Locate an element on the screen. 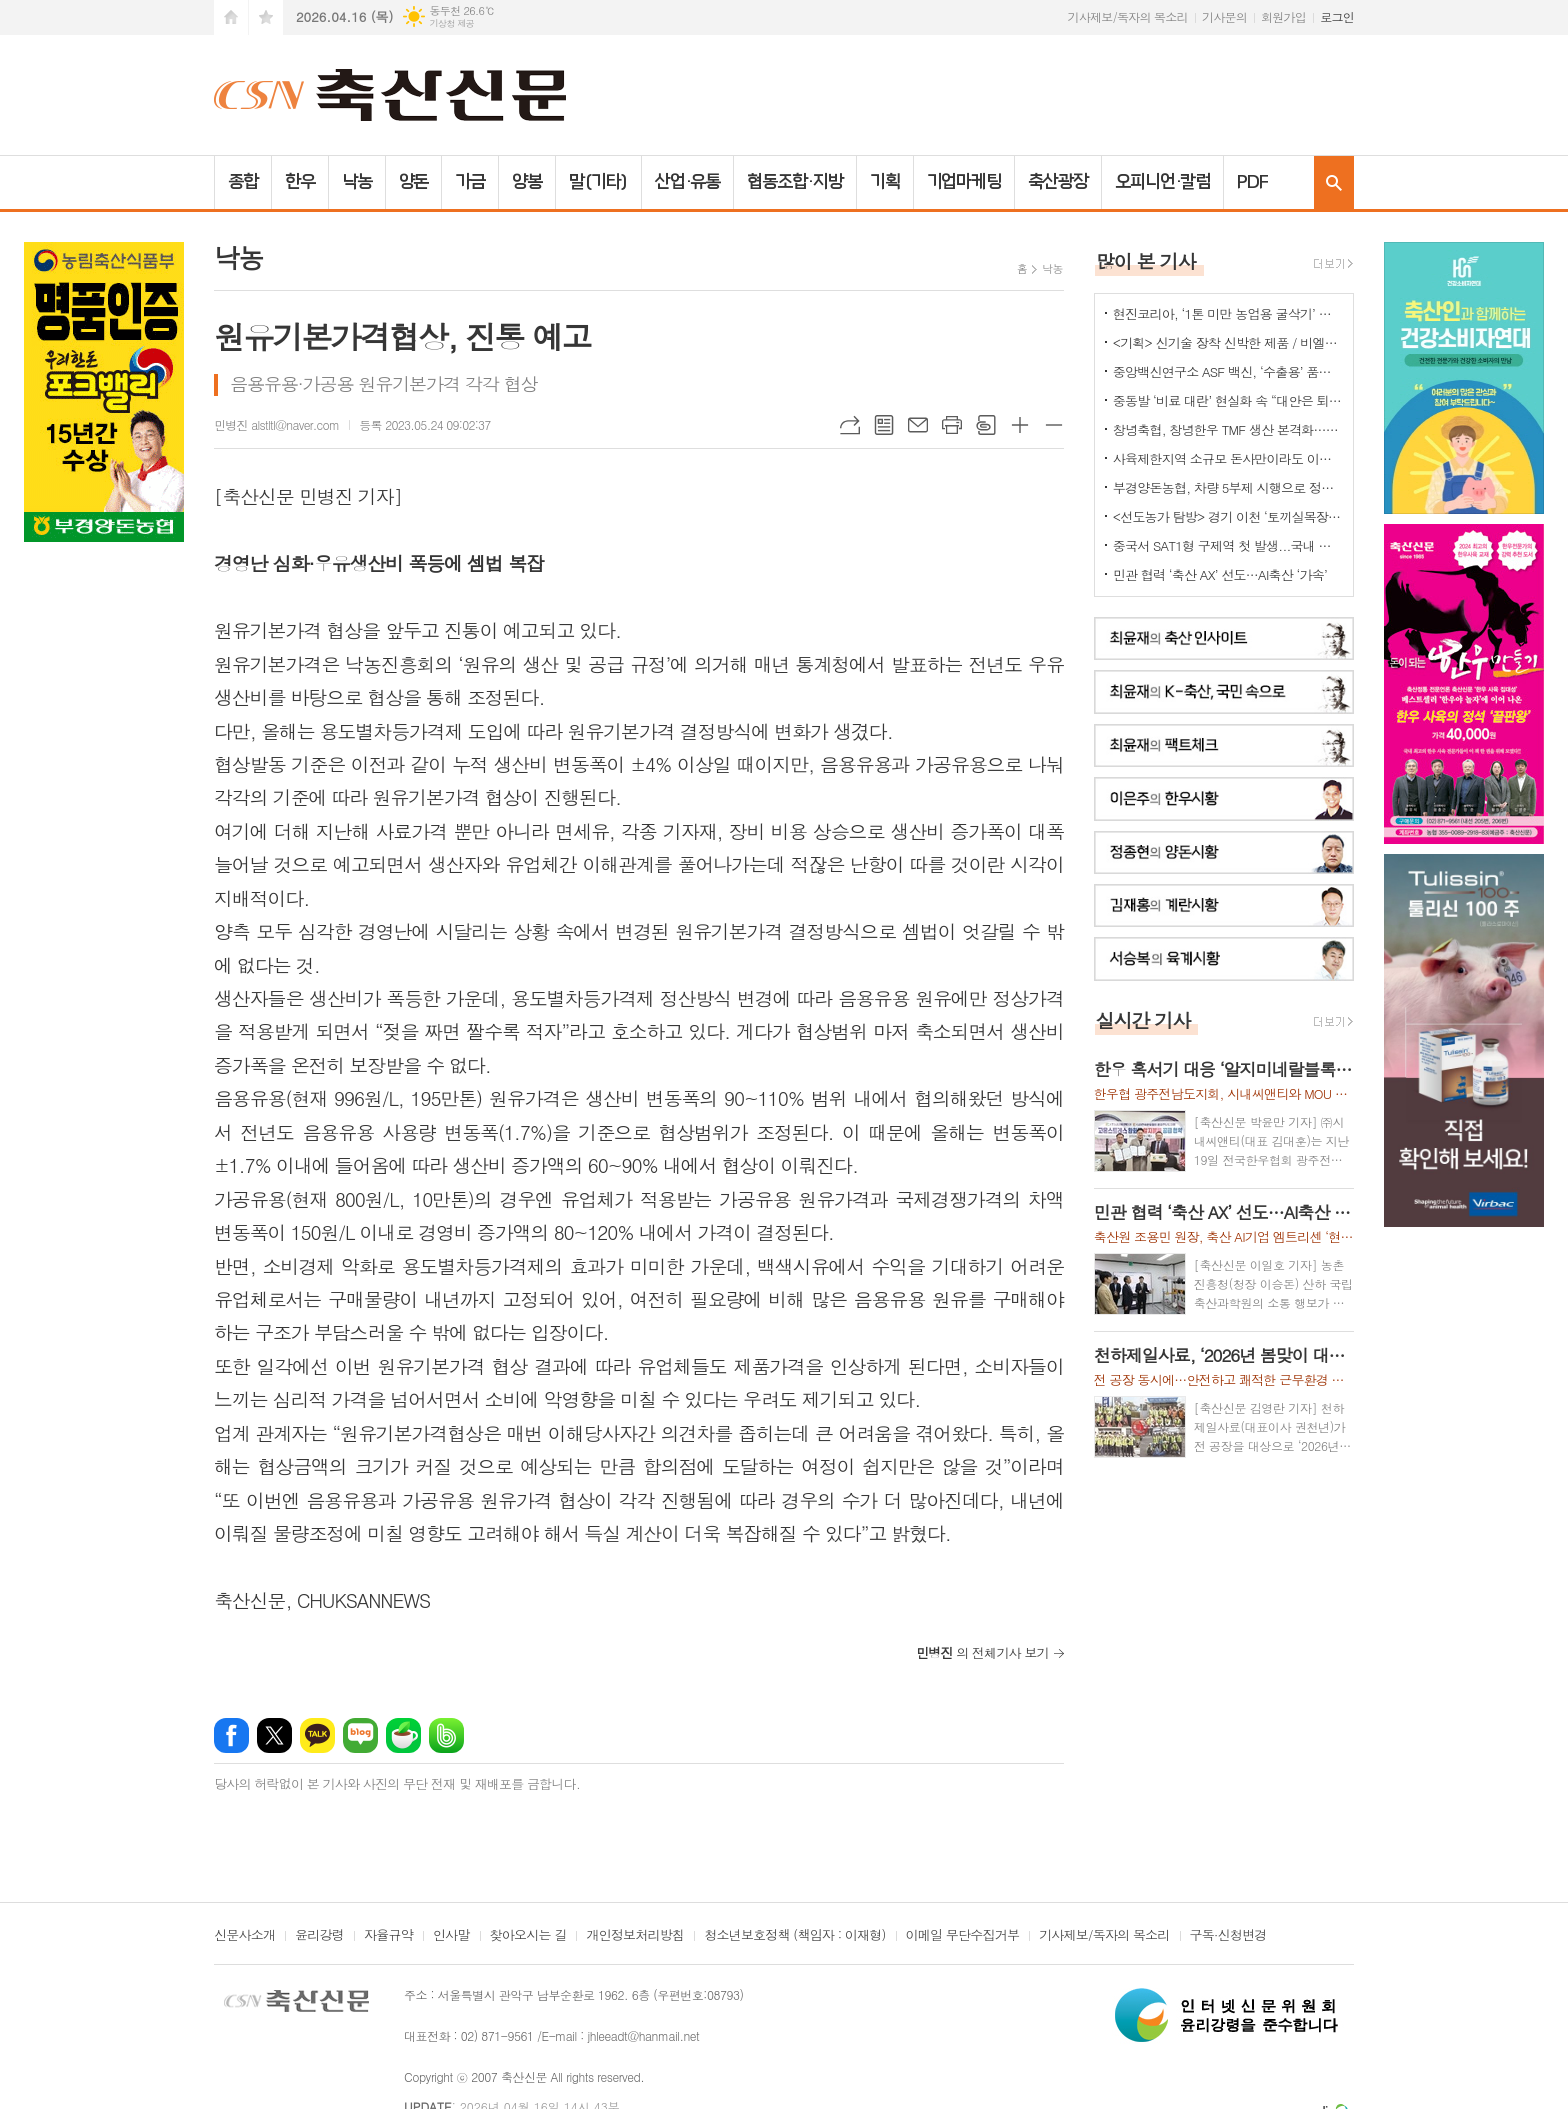  오피니언·칼럼 is located at coordinates (1162, 182).